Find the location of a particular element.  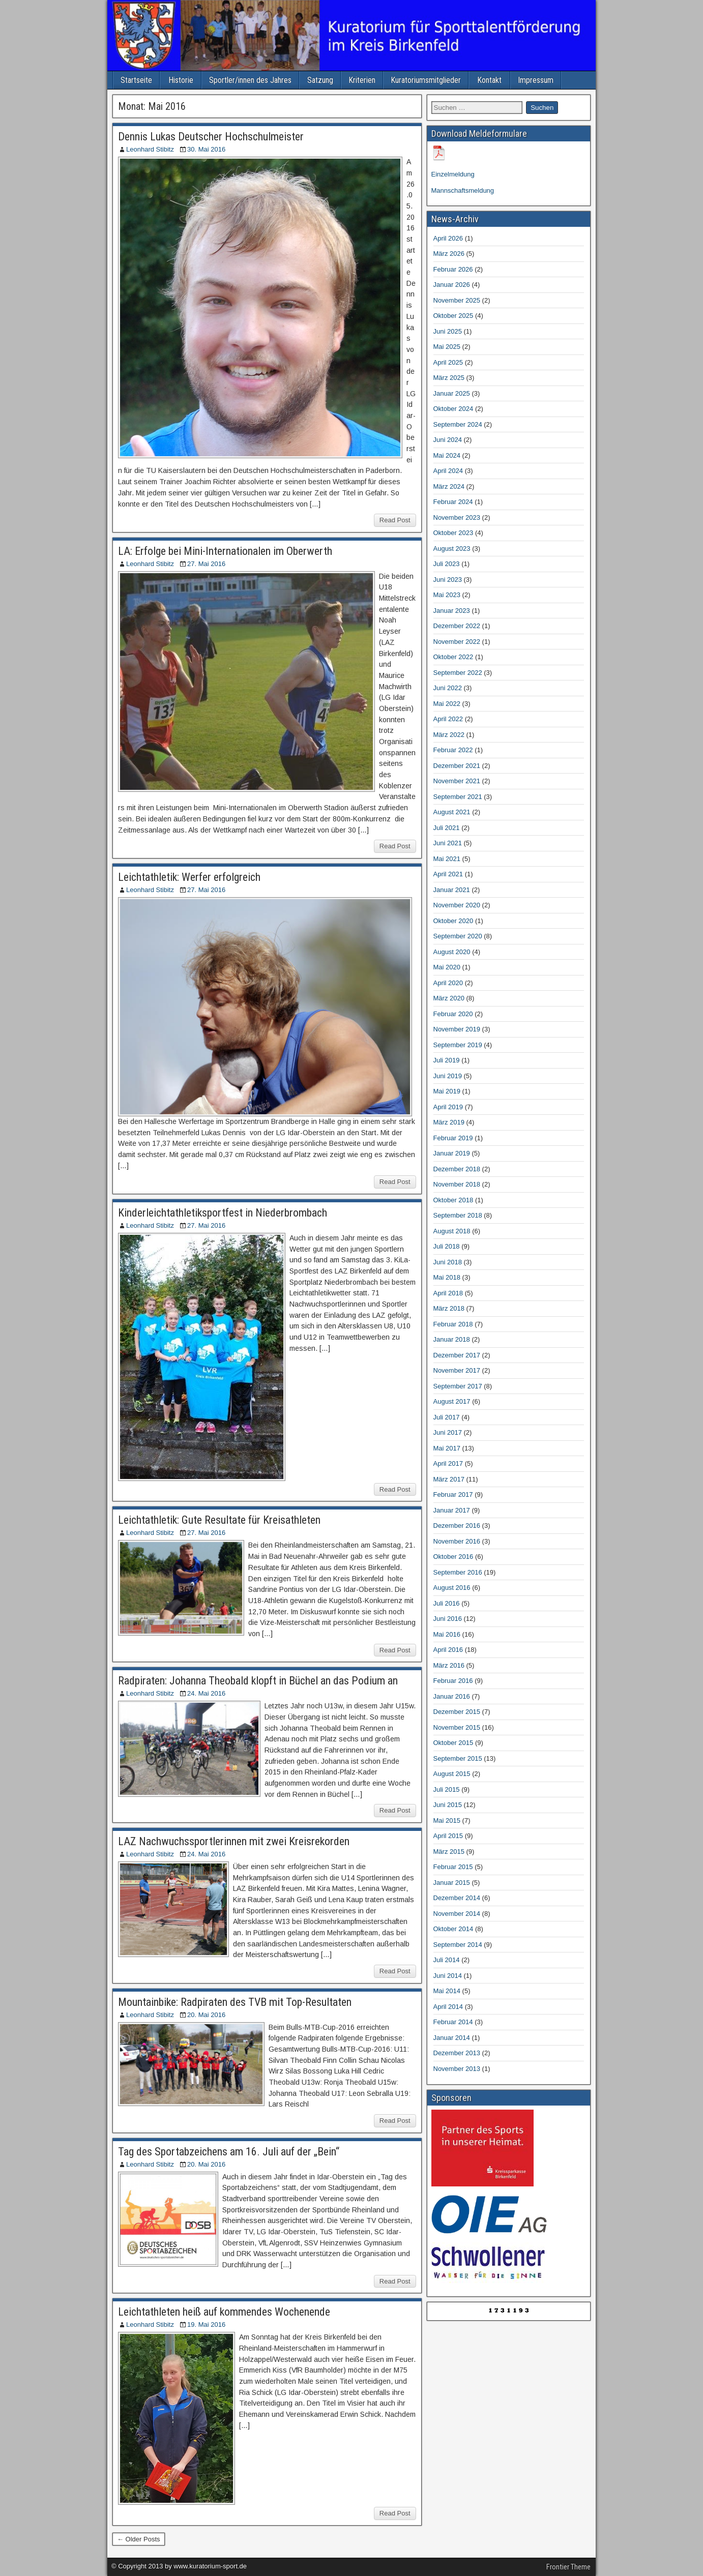

Leichtathleten heiß auf kommendes Wochenende is located at coordinates (224, 2311).